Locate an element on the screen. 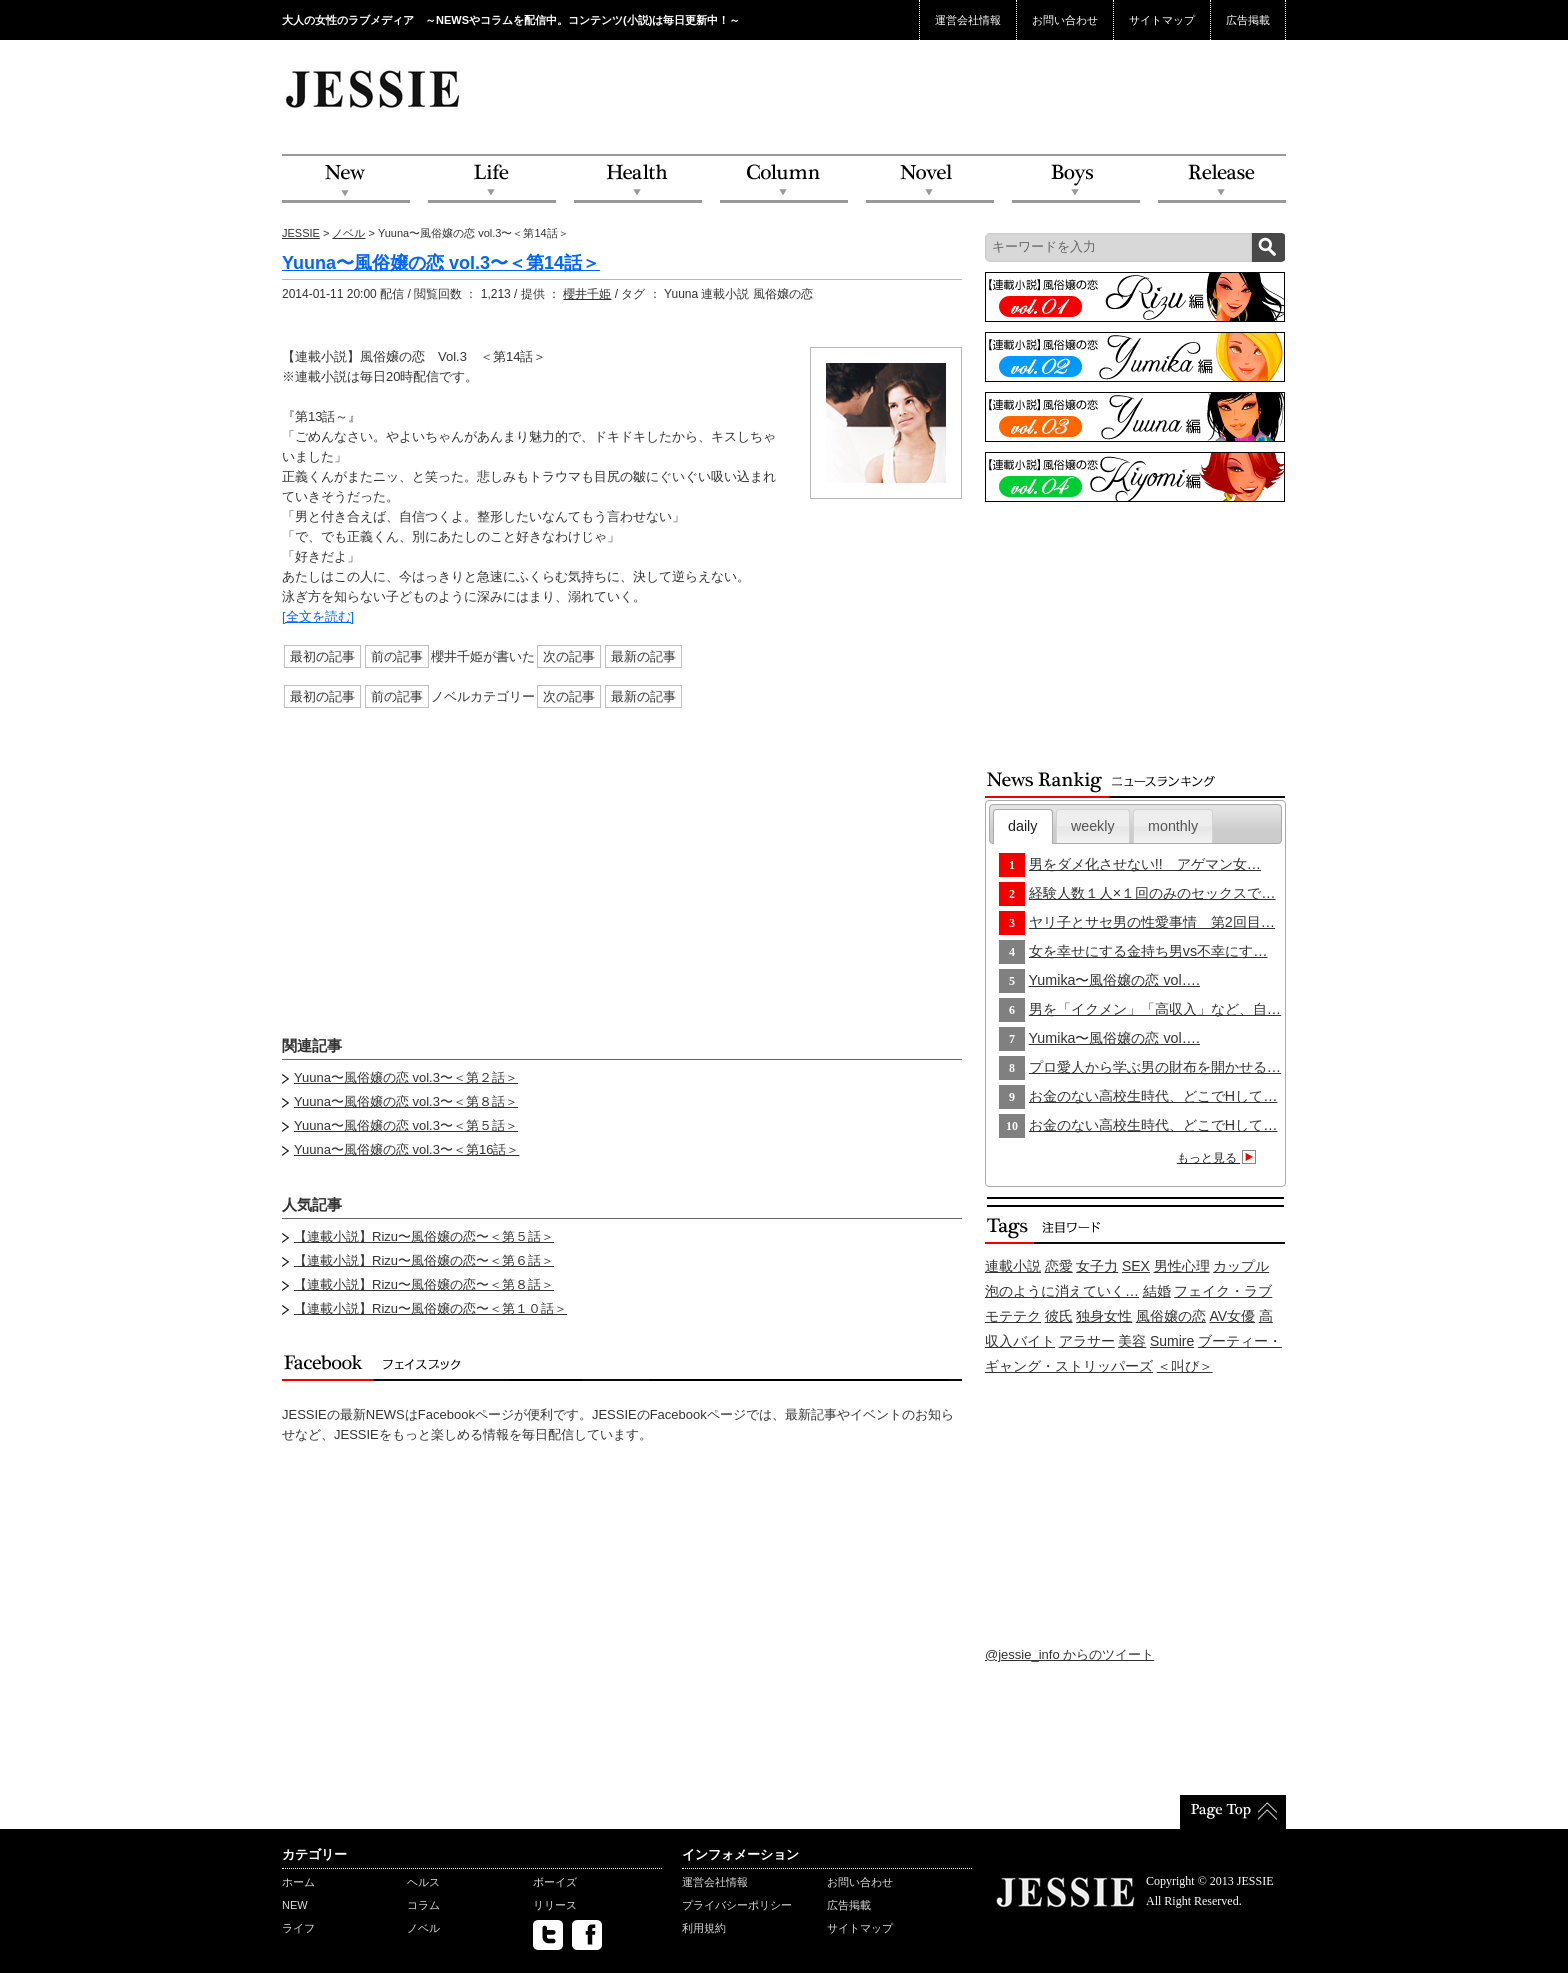 The width and height of the screenshot is (1568, 1973). 男性心理 is located at coordinates (1182, 1266).